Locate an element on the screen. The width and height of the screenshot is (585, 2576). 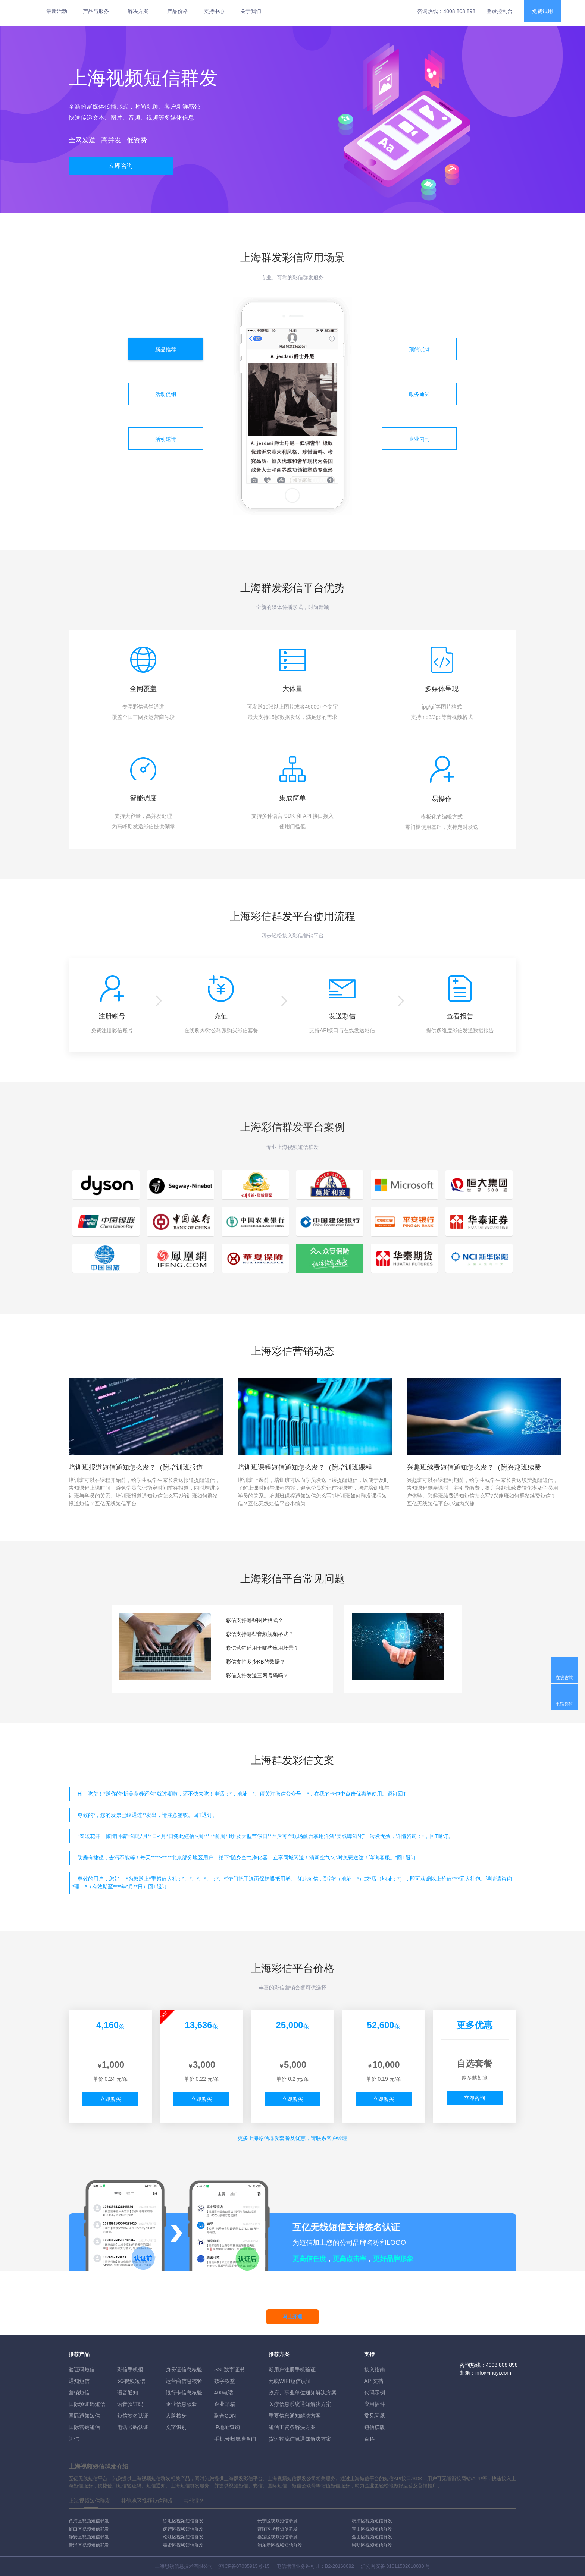
企业信息核验 is located at coordinates (181, 2404).